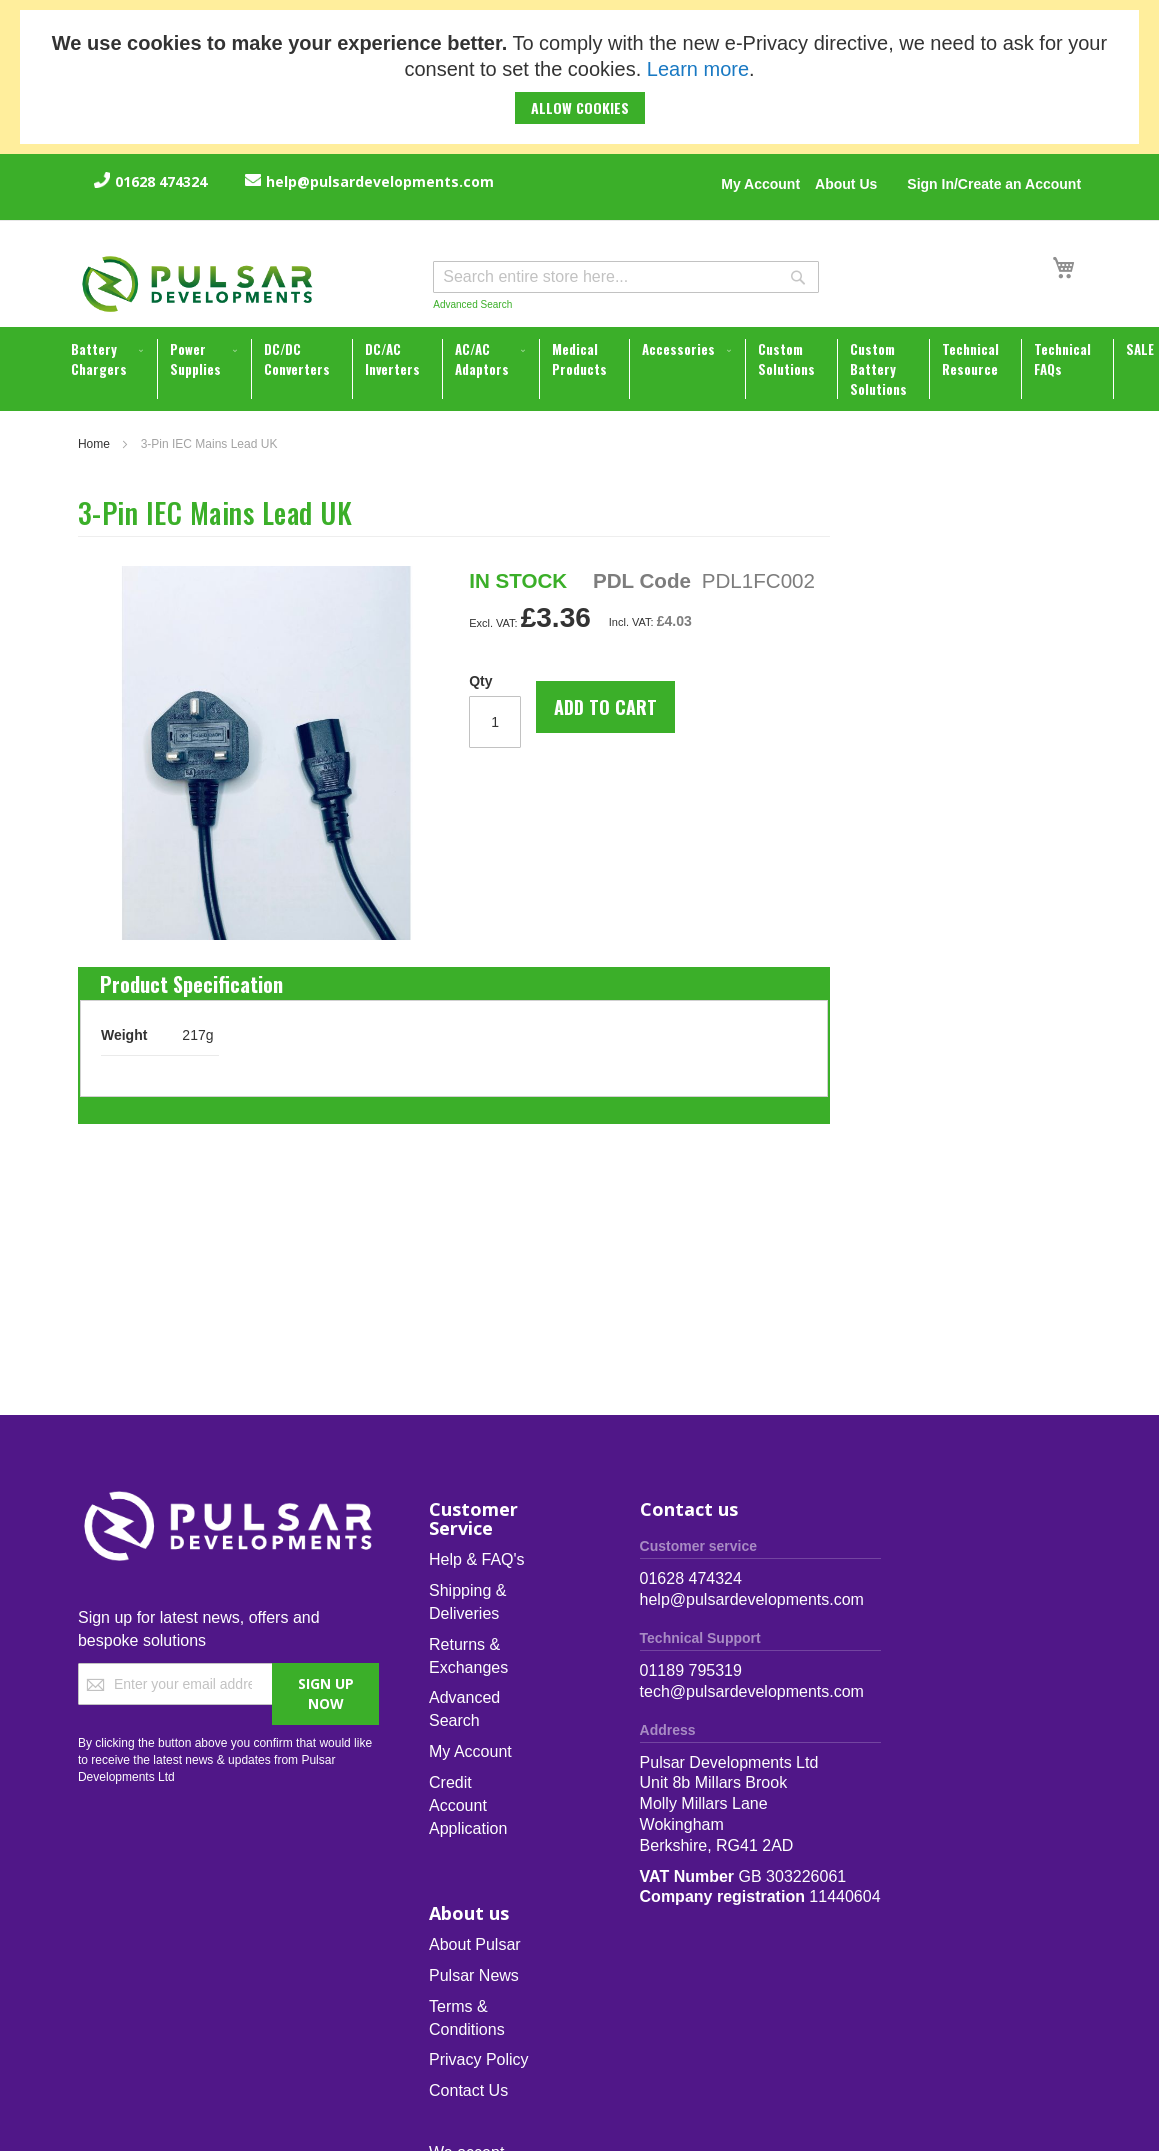 This screenshot has height=2151, width=1159. What do you see at coordinates (760, 184) in the screenshot?
I see `My Account` at bounding box center [760, 184].